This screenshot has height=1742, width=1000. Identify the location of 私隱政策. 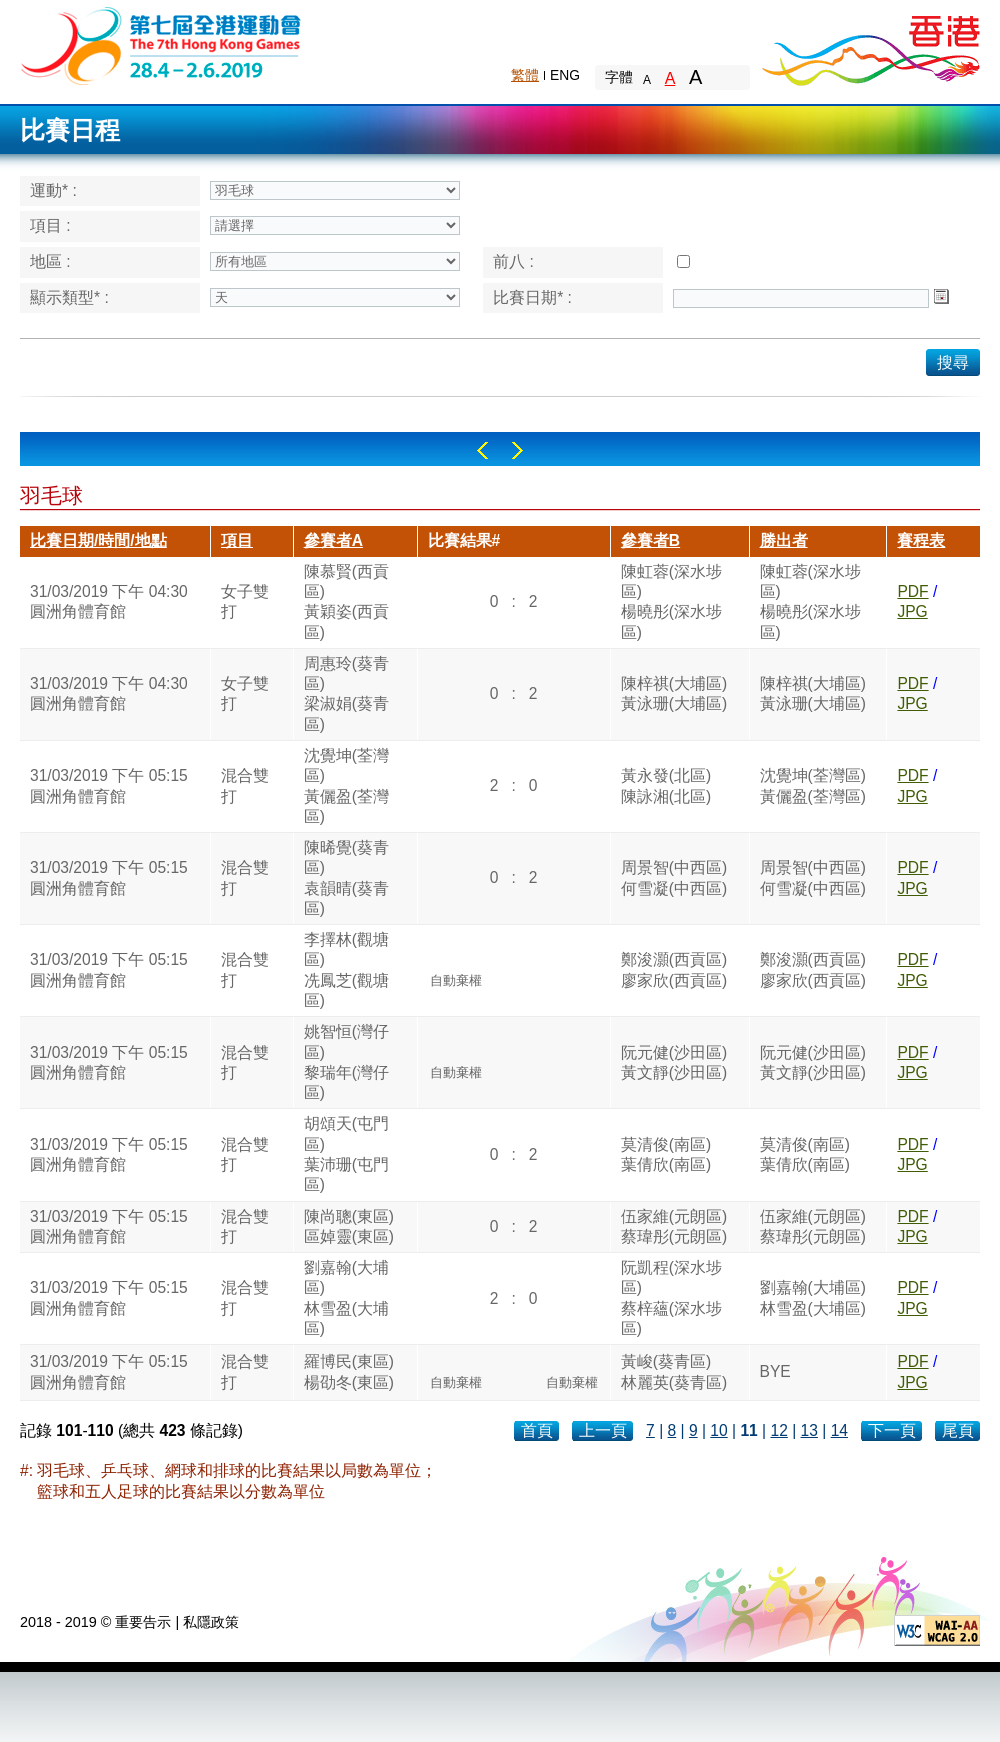
(211, 1622).